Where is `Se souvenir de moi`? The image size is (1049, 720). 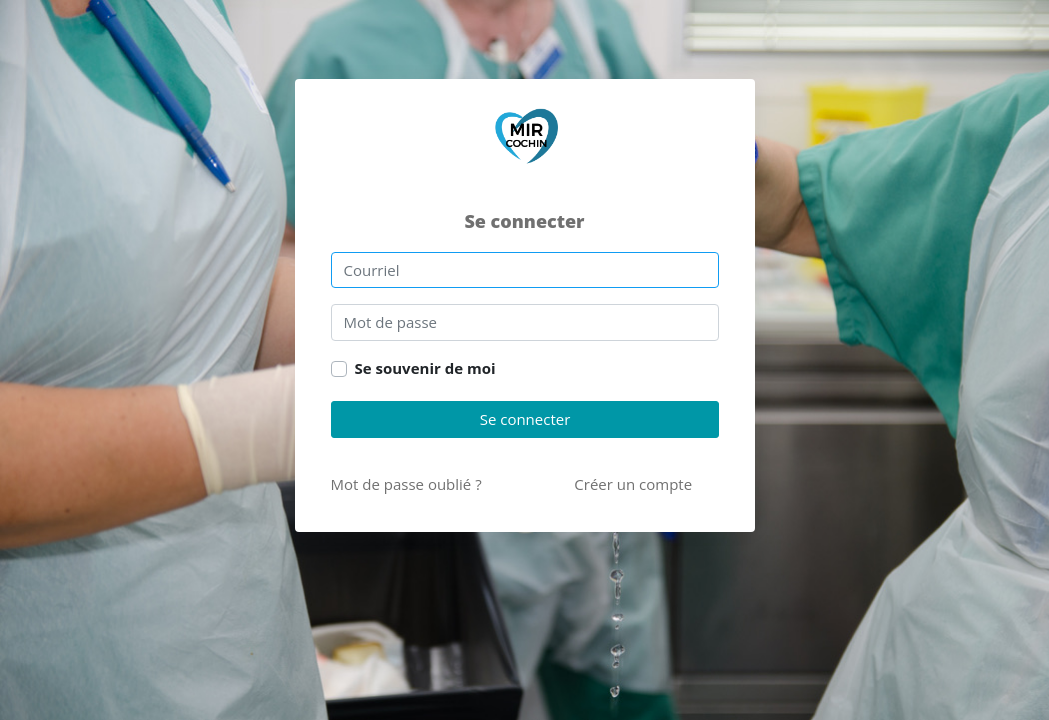 Se souvenir de moi is located at coordinates (425, 368).